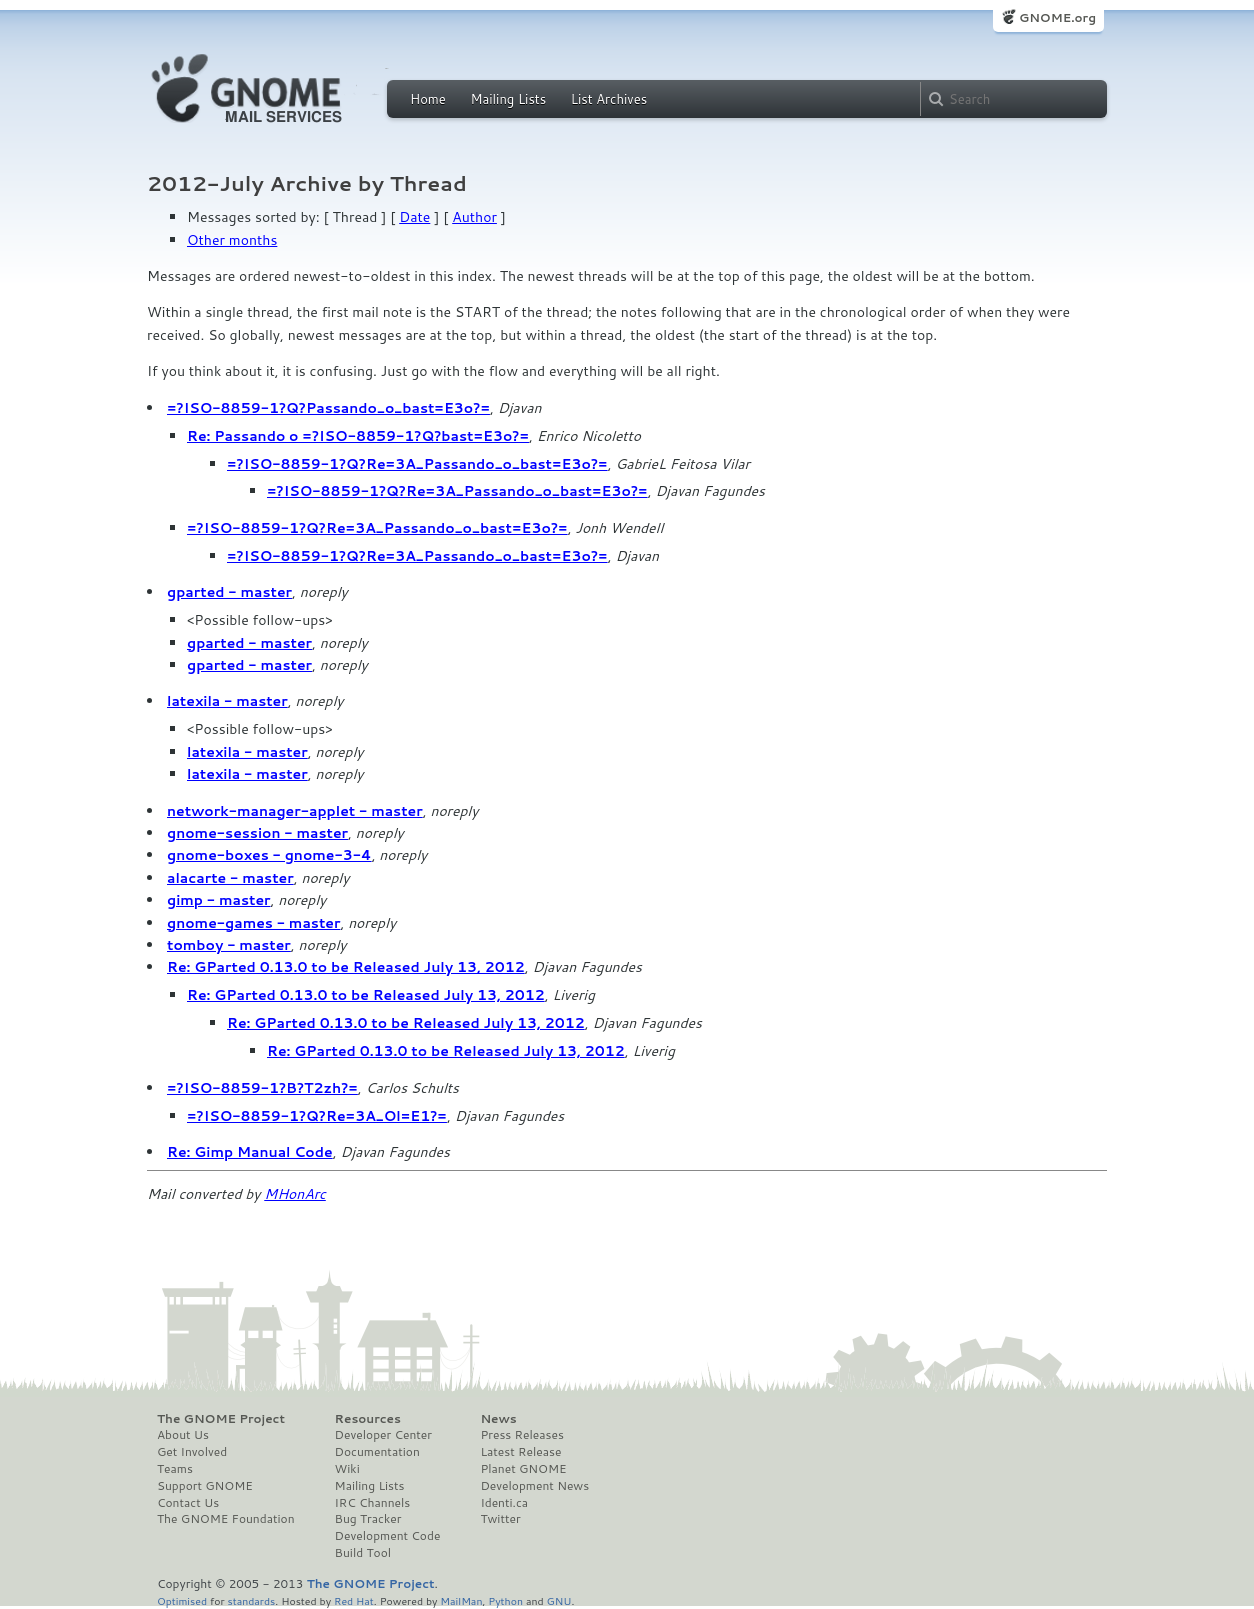 This screenshot has height=1609, width=1254. Describe the element at coordinates (417, 464) in the screenshot. I see `=?ISO-8859-1?Q?Re=3A_Passando_o_bast=E3o?=` at that location.